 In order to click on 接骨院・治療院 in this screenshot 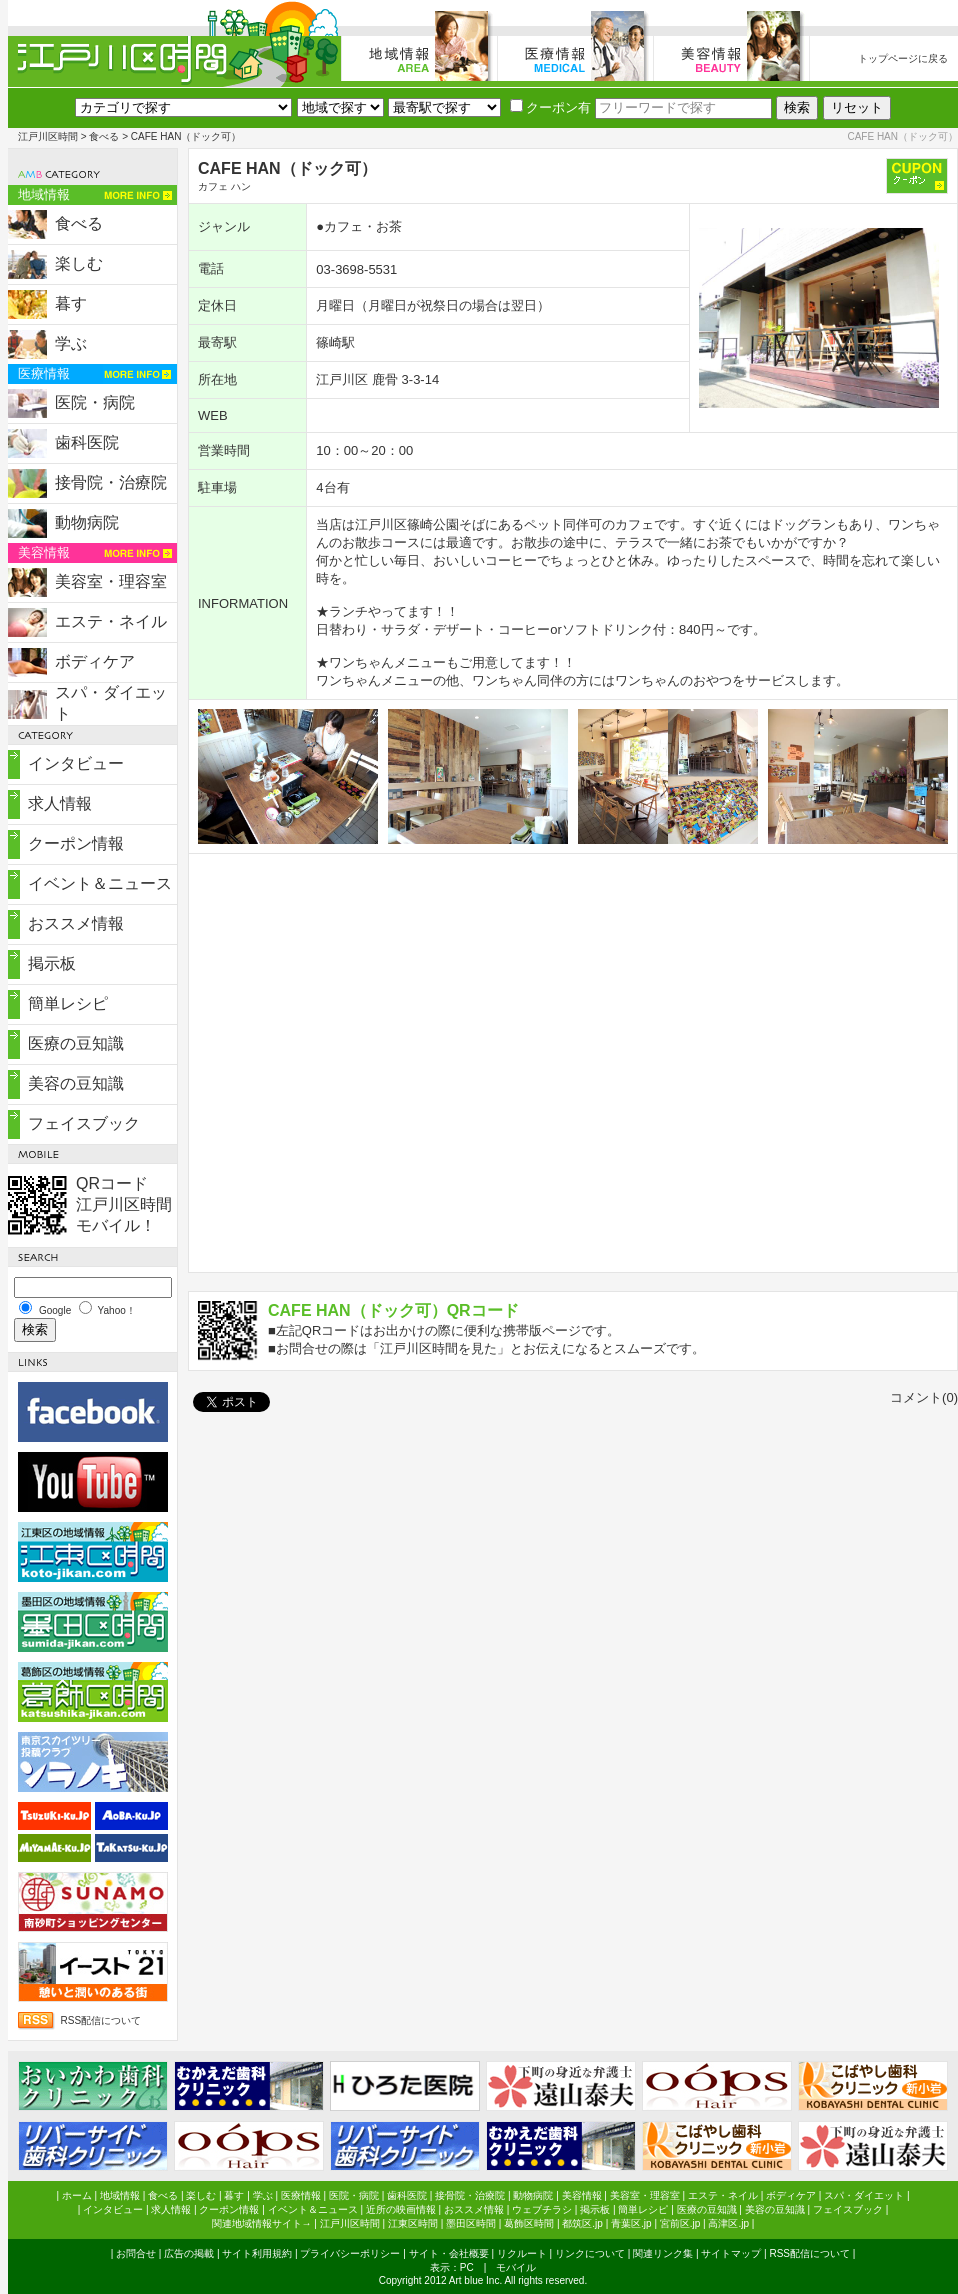, I will do `click(111, 482)`.